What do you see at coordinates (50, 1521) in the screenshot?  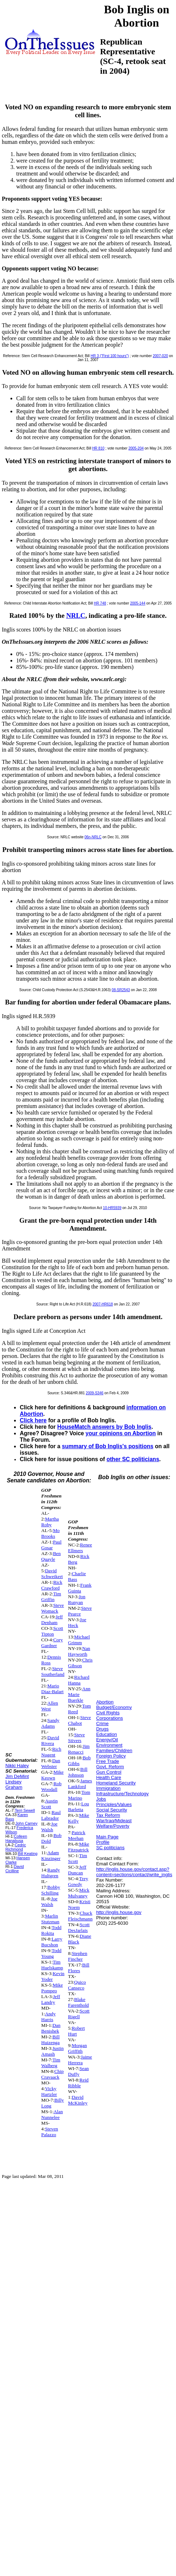 I see `Martha Roby` at bounding box center [50, 1521].